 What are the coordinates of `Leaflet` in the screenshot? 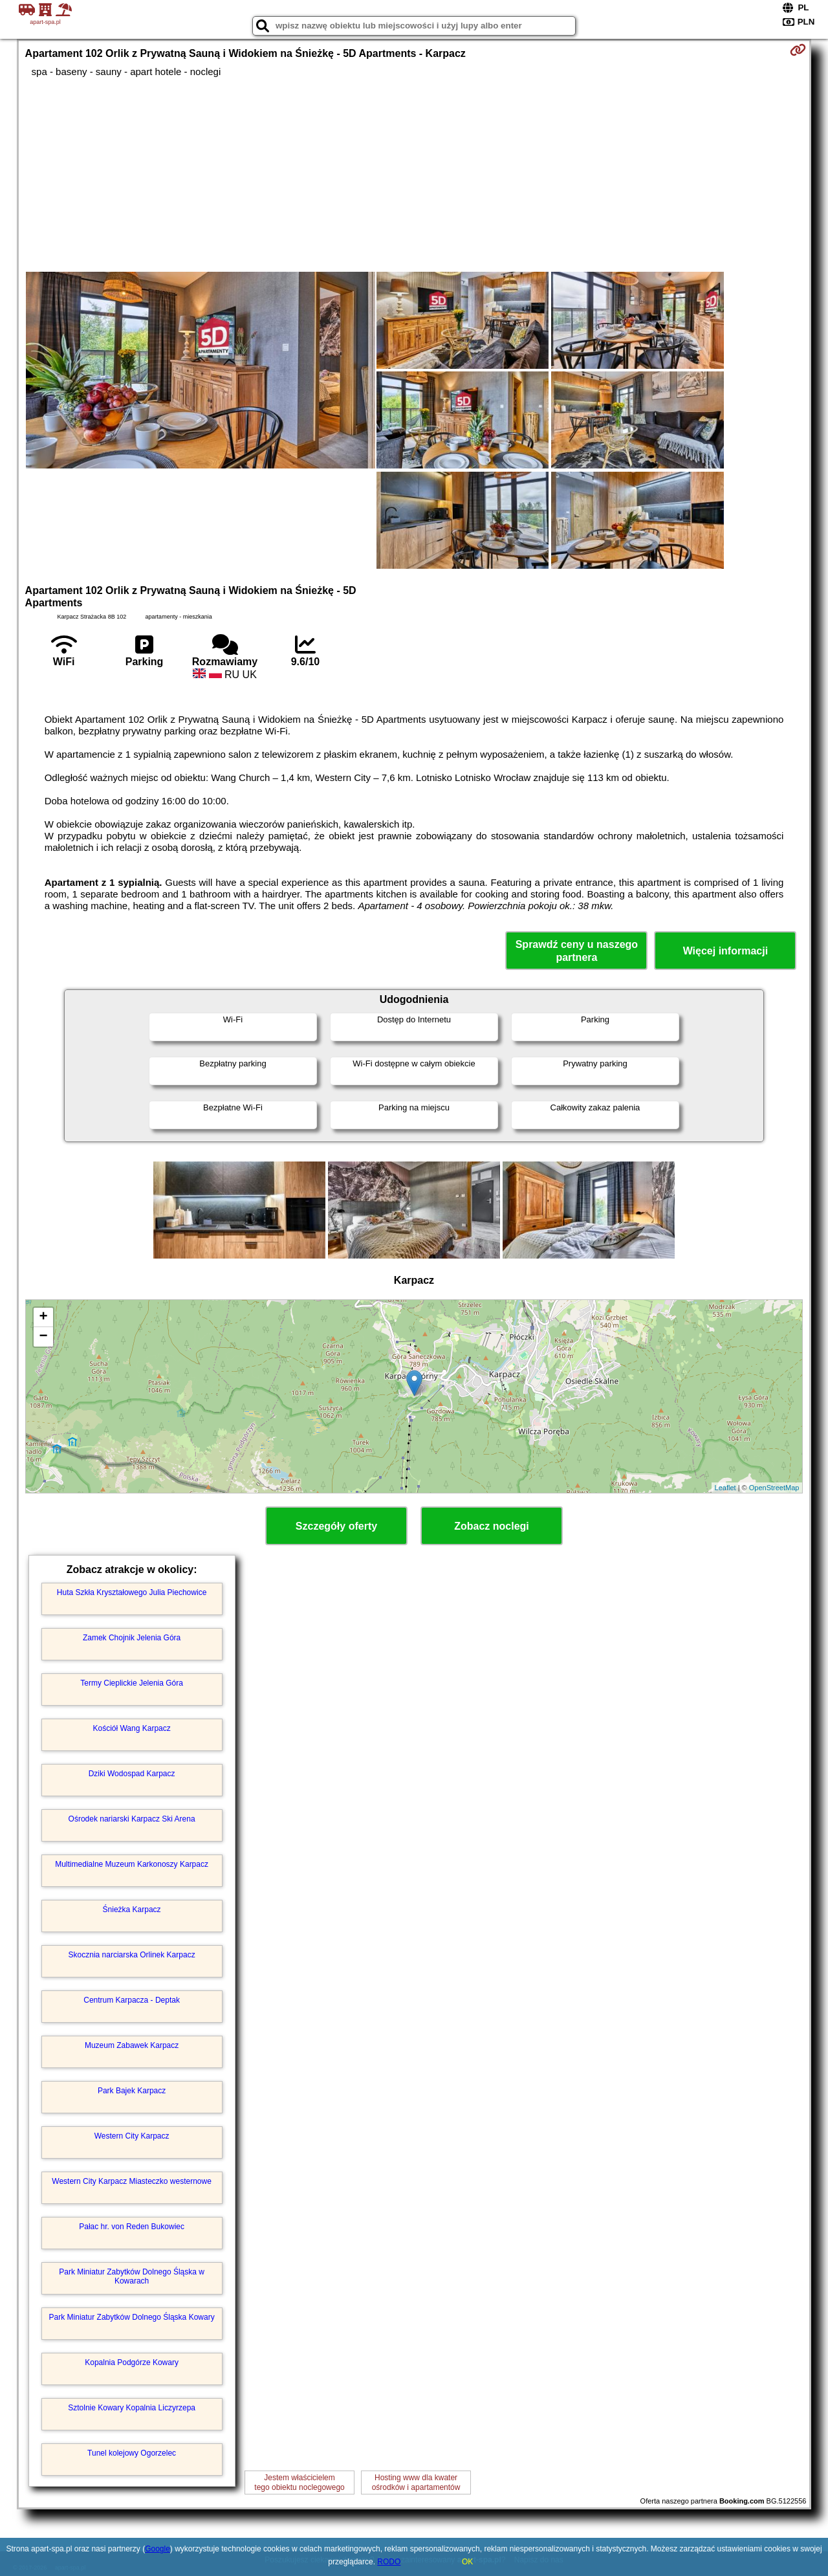 It's located at (725, 1488).